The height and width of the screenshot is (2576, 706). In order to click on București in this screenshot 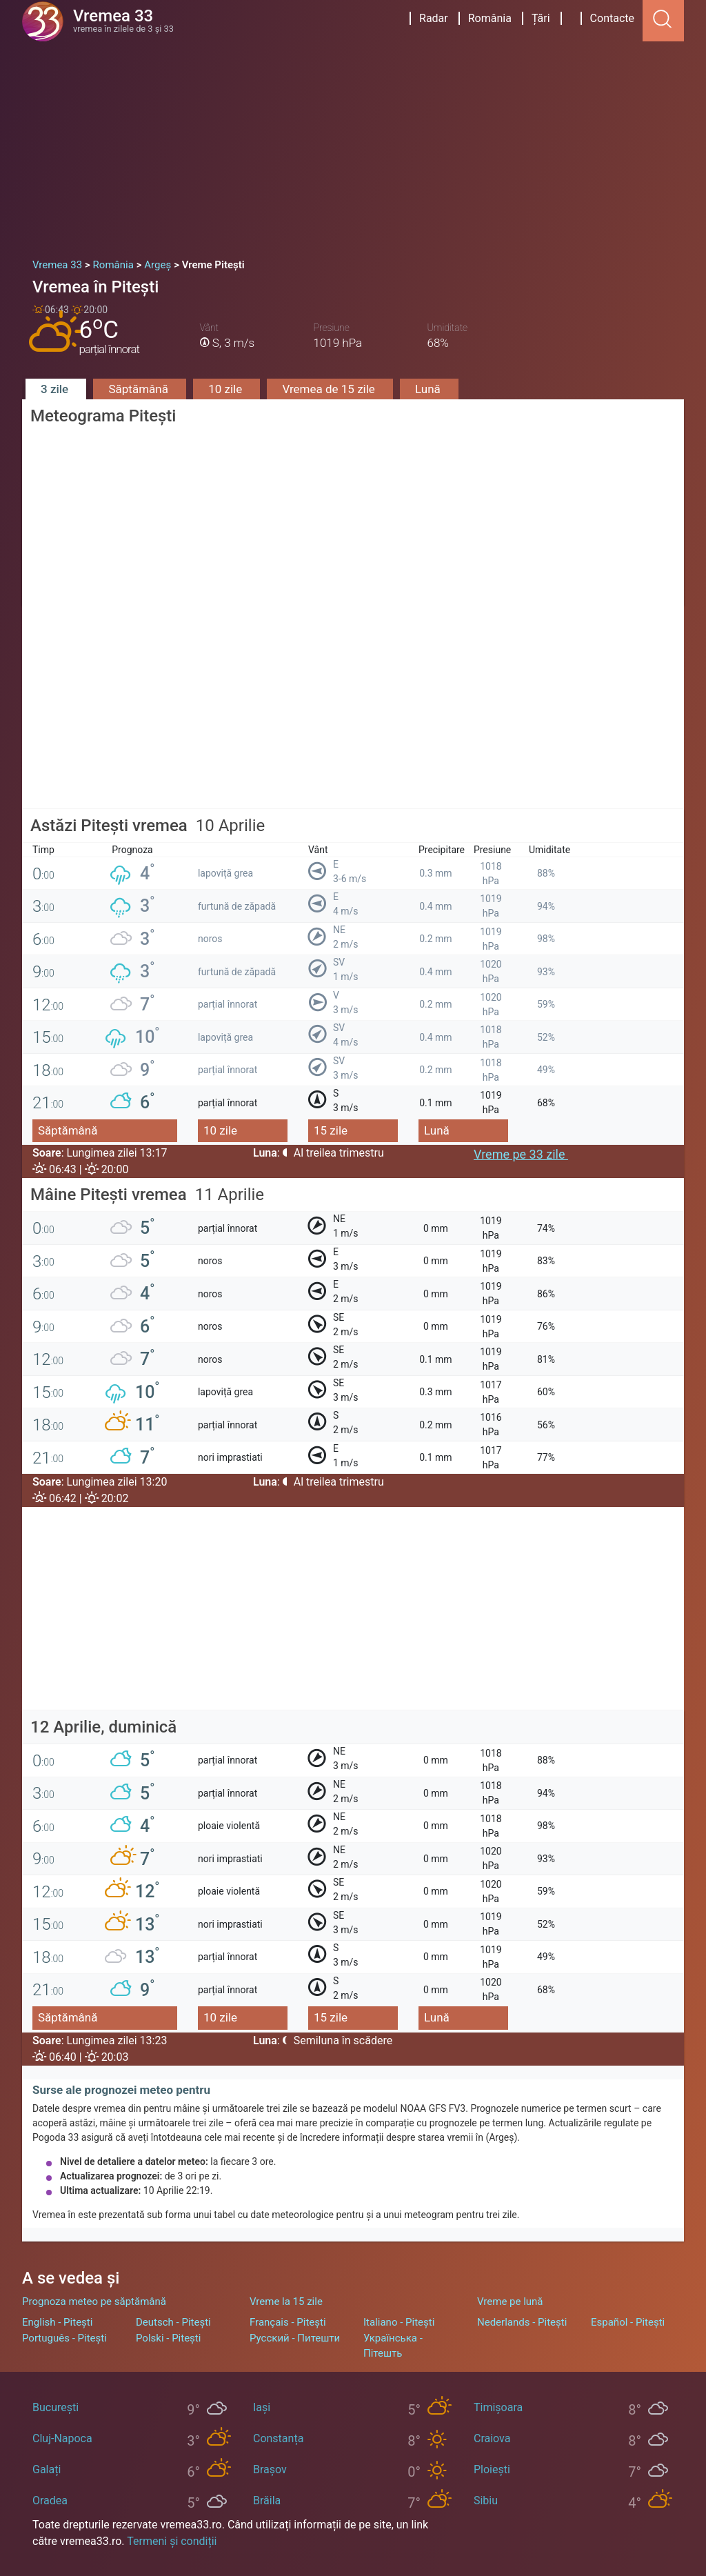, I will do `click(55, 2407)`.